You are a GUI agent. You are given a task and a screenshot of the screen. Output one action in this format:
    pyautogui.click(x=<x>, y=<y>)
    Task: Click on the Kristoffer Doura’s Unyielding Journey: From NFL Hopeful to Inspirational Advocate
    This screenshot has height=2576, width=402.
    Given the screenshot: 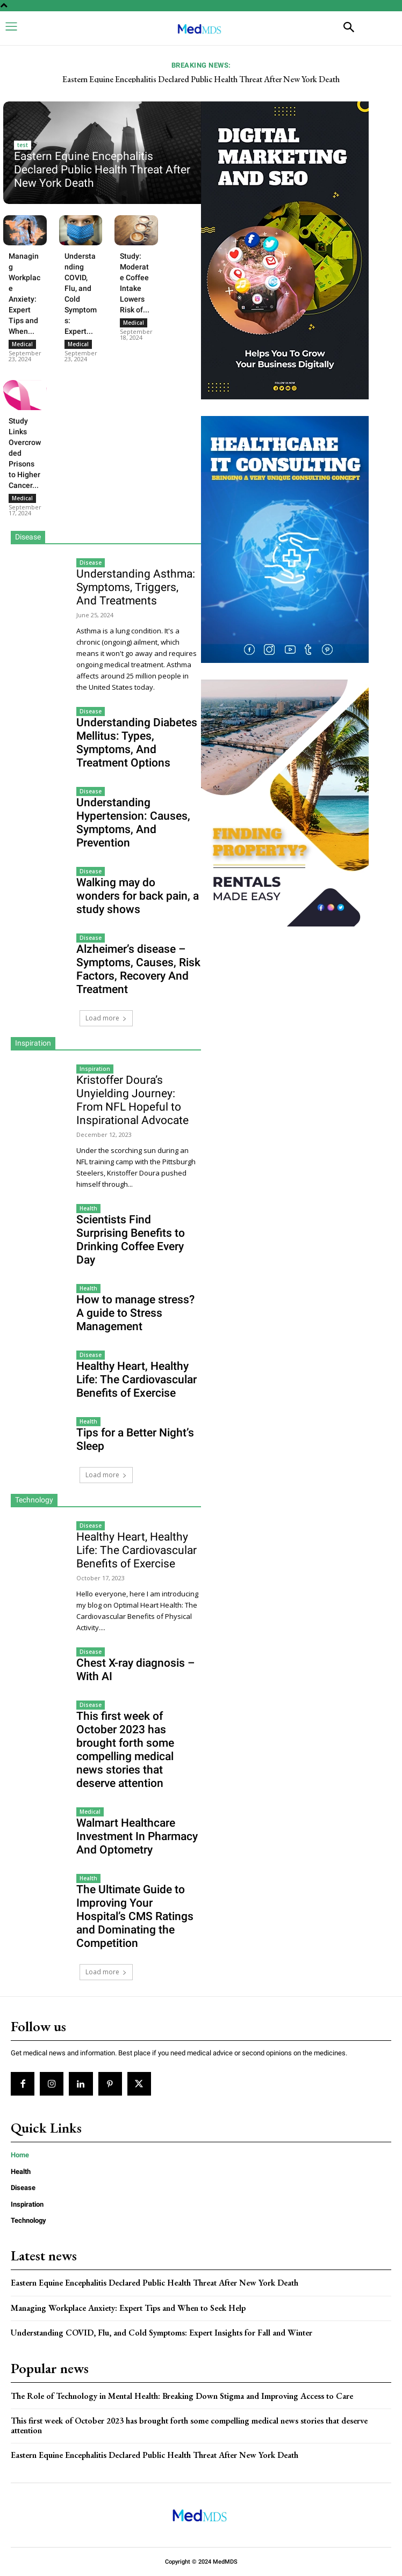 What is the action you would take?
    pyautogui.click(x=132, y=1100)
    